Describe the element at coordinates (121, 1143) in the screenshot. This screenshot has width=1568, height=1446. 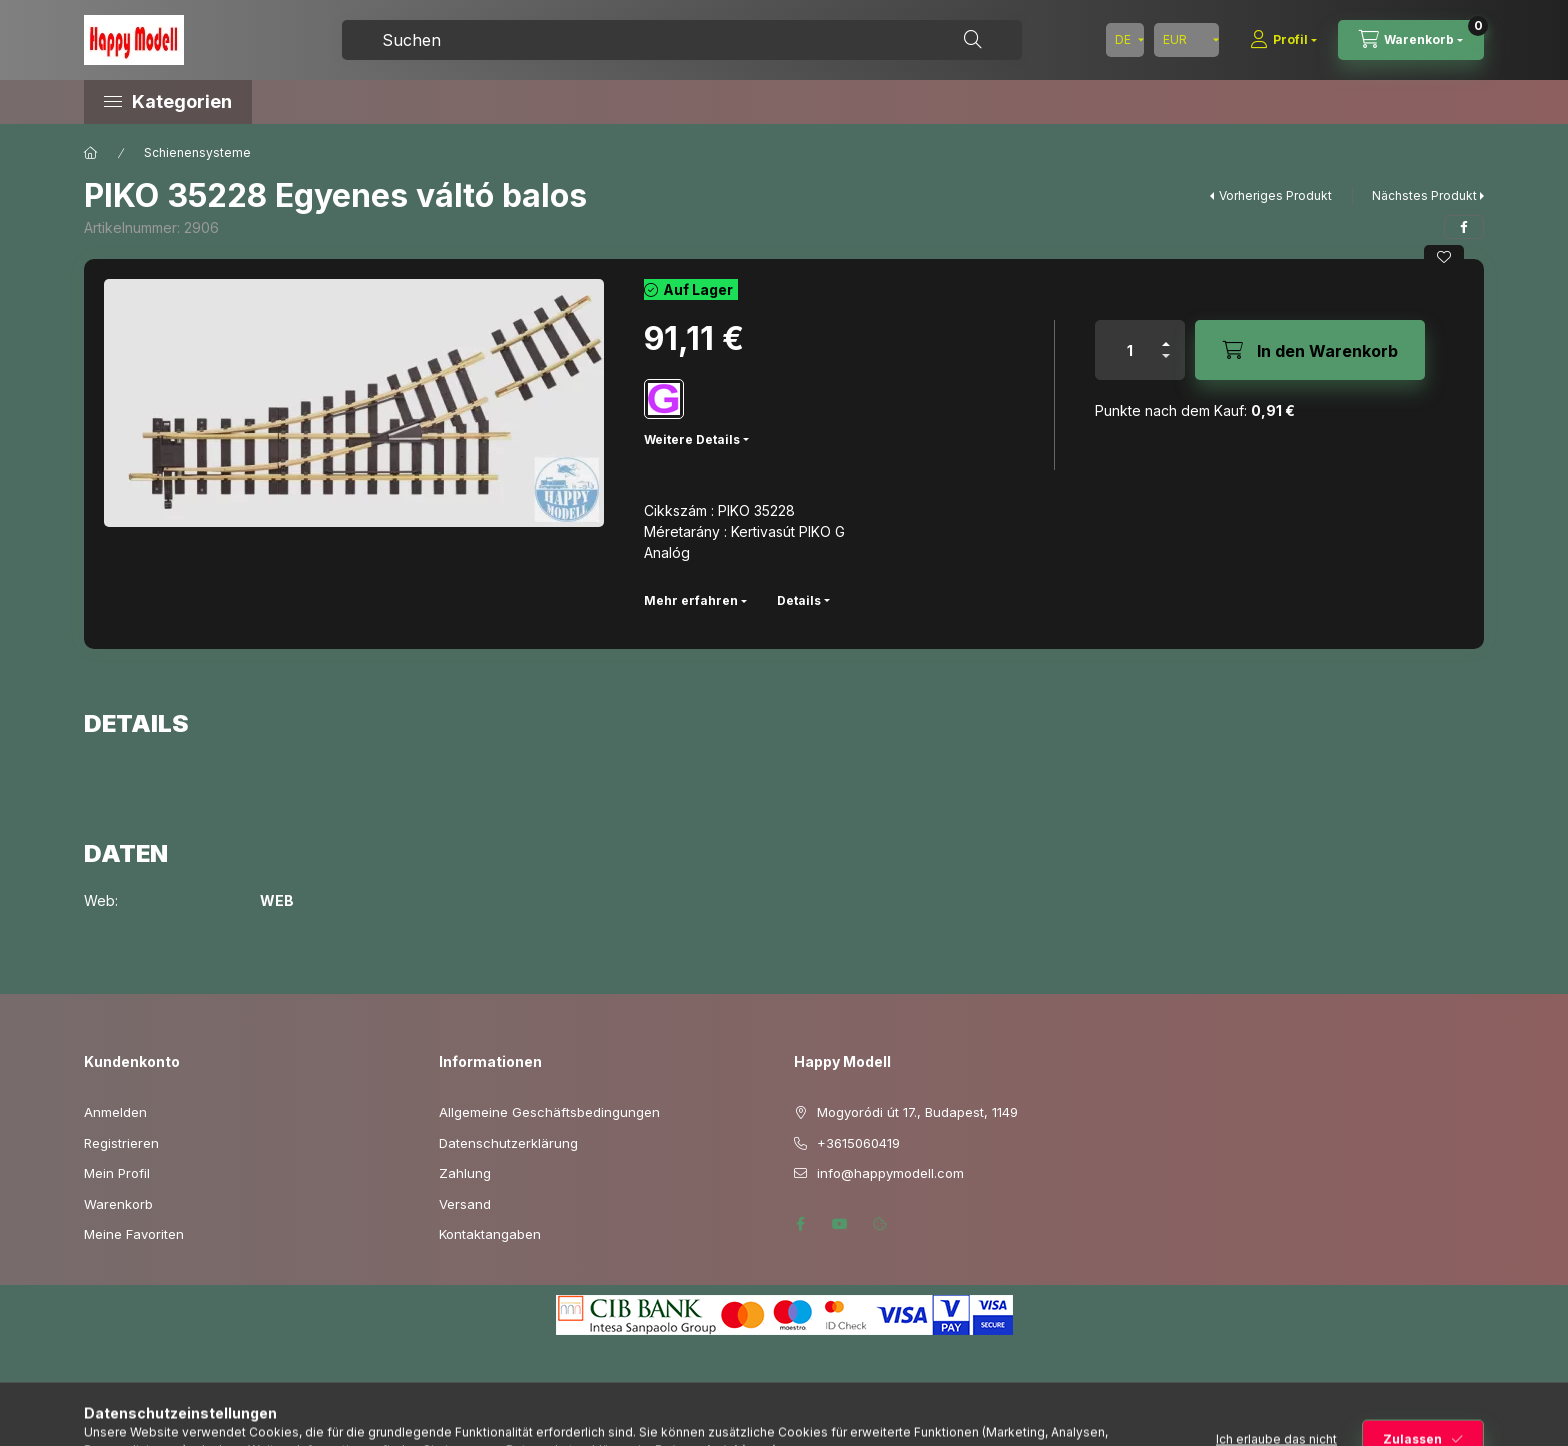
I see `Registrieren` at that location.